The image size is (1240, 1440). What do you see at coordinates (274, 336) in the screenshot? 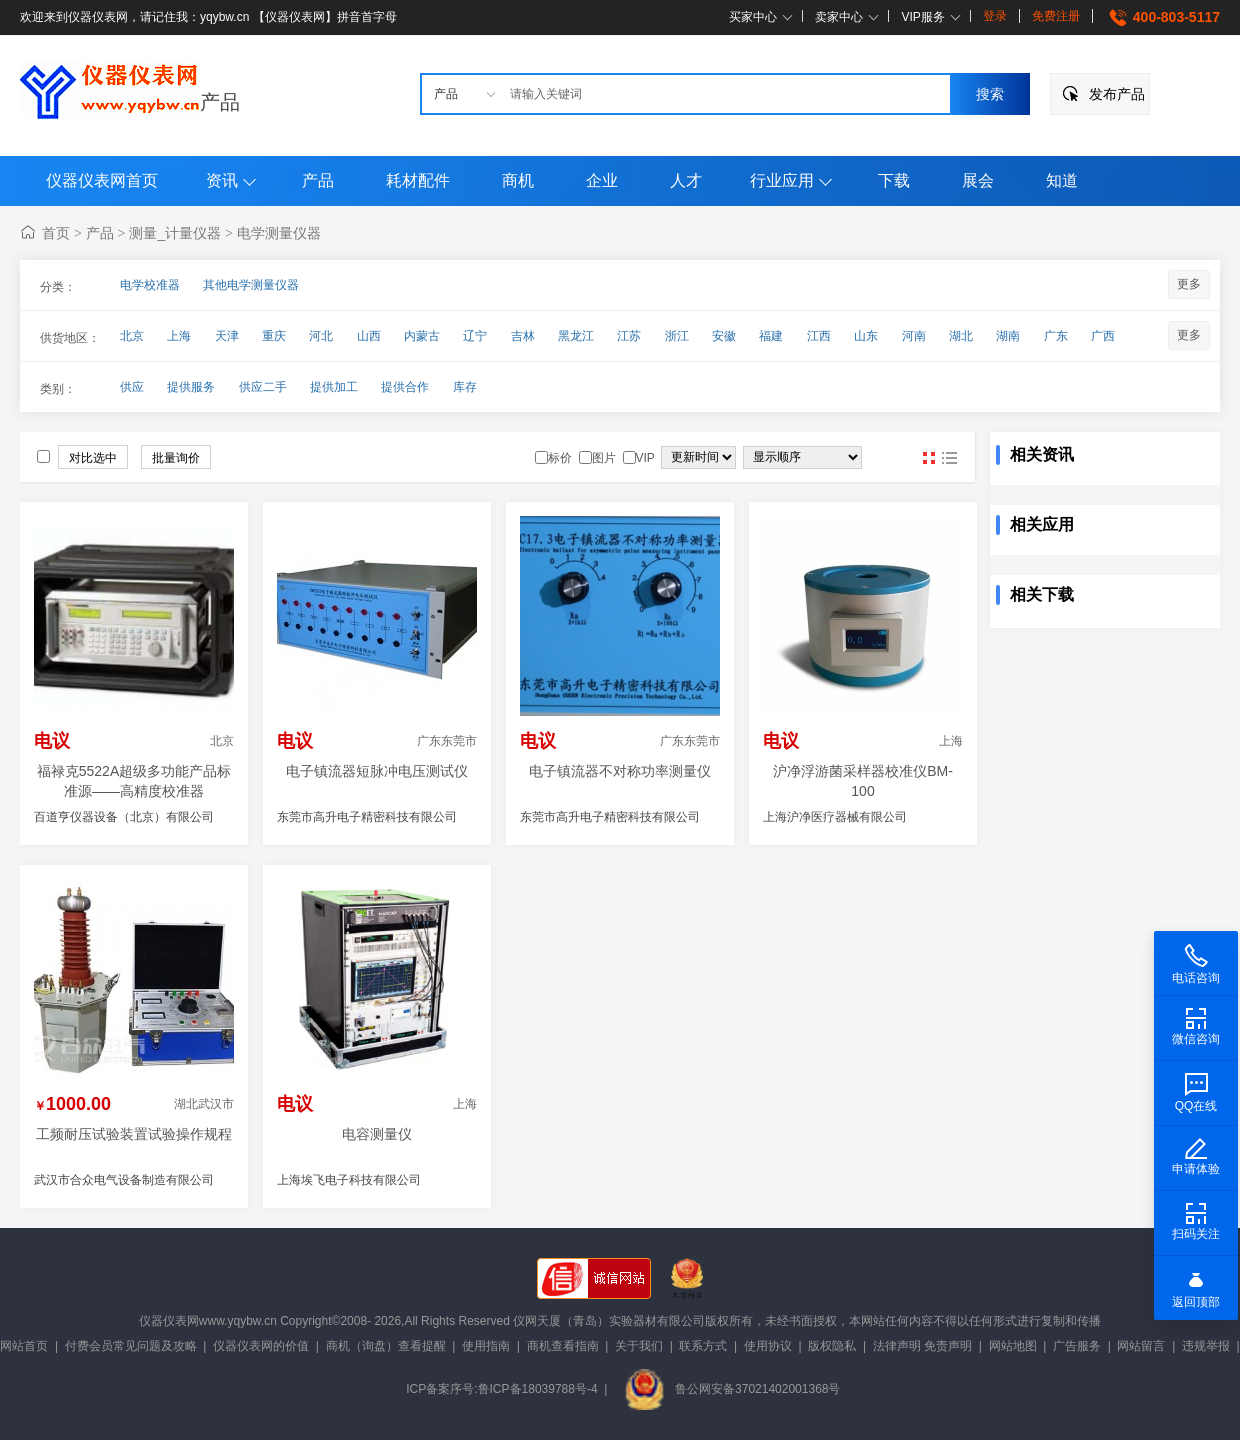
I see `重庆` at bounding box center [274, 336].